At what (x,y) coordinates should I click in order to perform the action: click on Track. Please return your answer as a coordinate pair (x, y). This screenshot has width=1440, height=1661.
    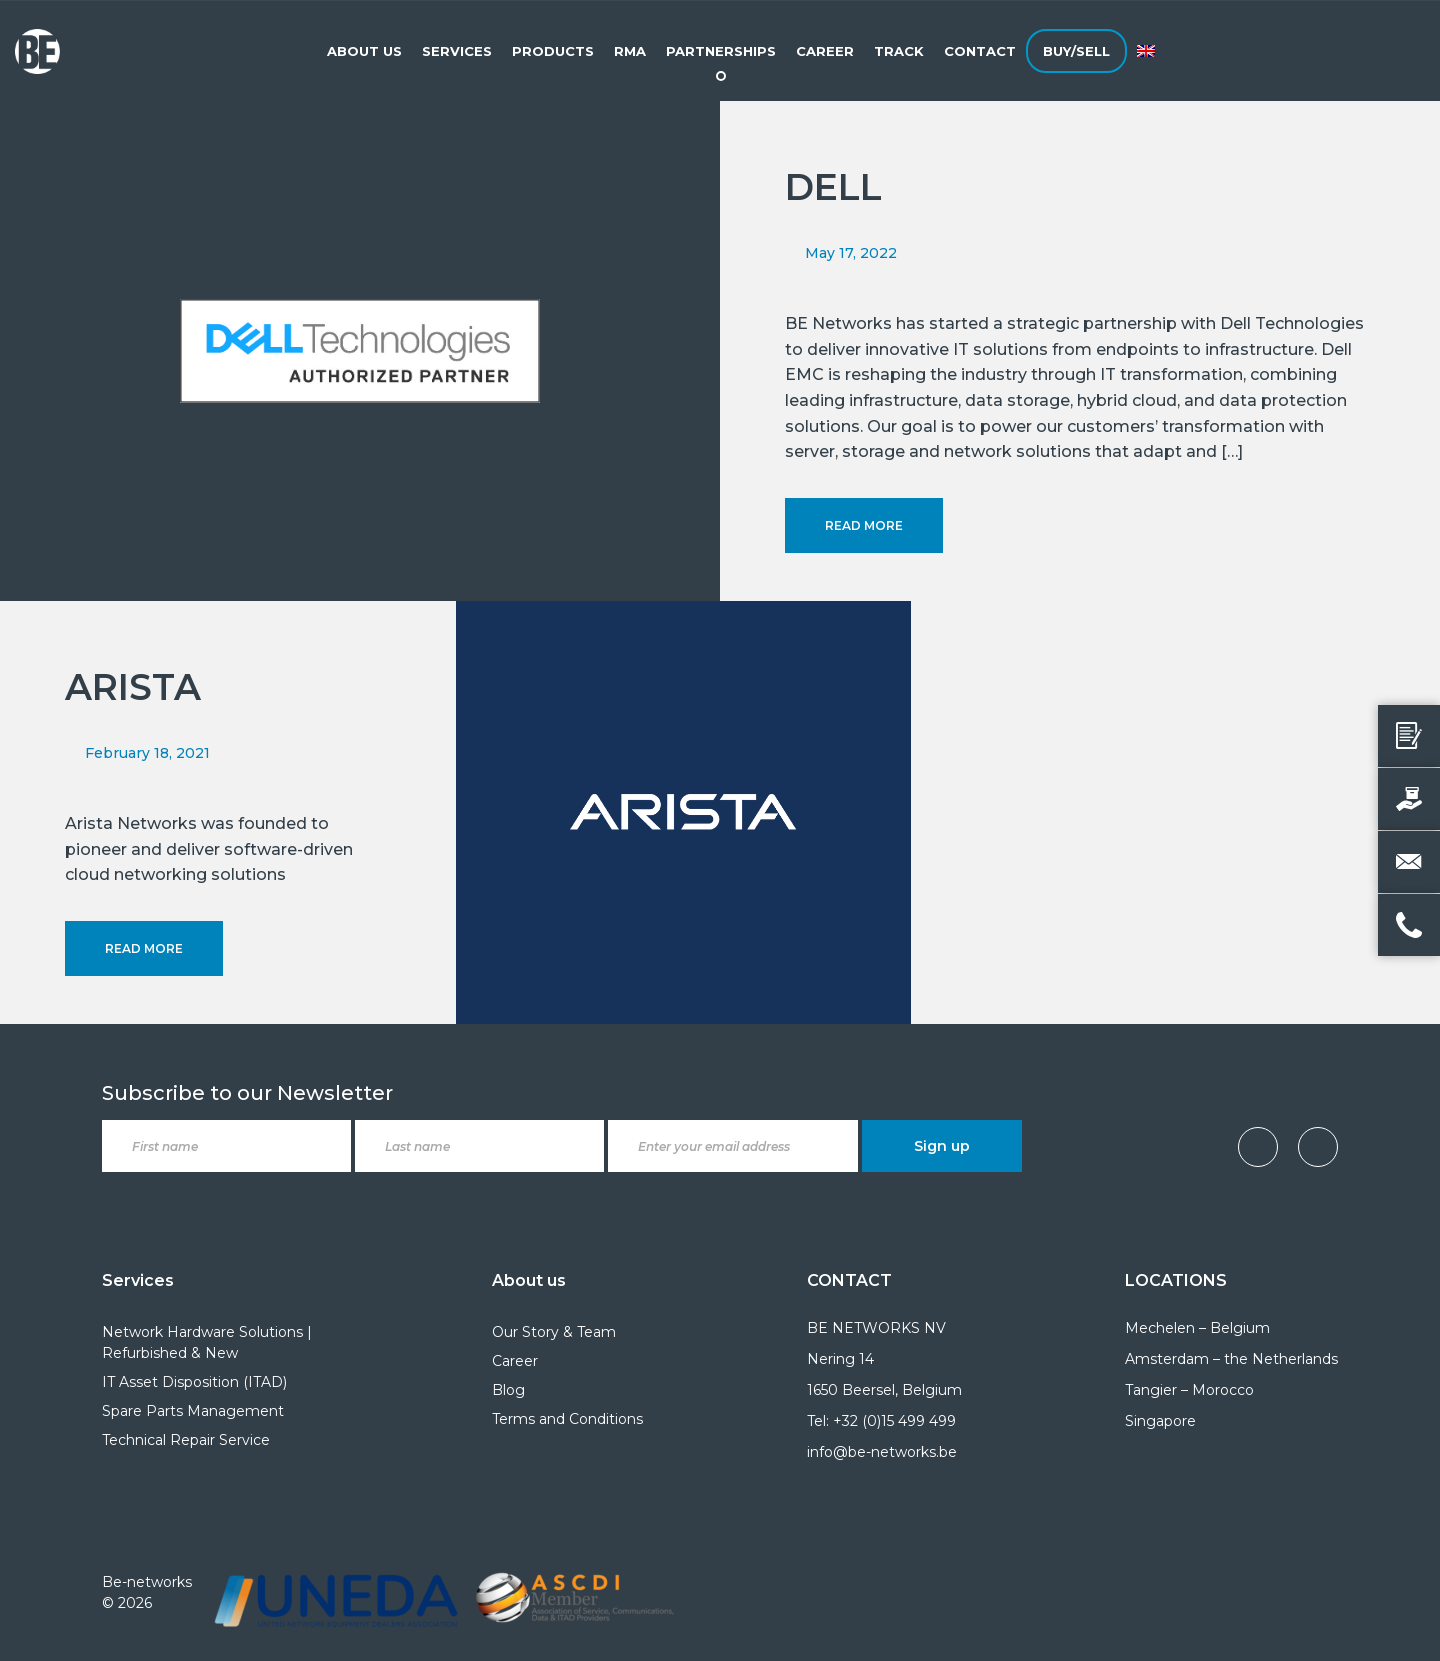
    Looking at the image, I should click on (899, 51).